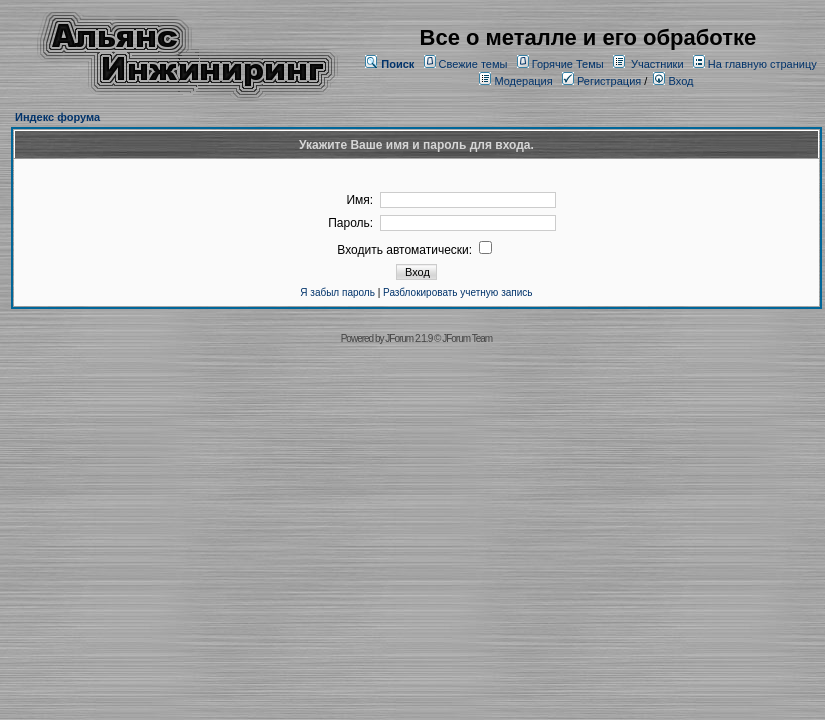 The width and height of the screenshot is (825, 720). What do you see at coordinates (414, 250) in the screenshot?
I see `Входить автоматически:` at bounding box center [414, 250].